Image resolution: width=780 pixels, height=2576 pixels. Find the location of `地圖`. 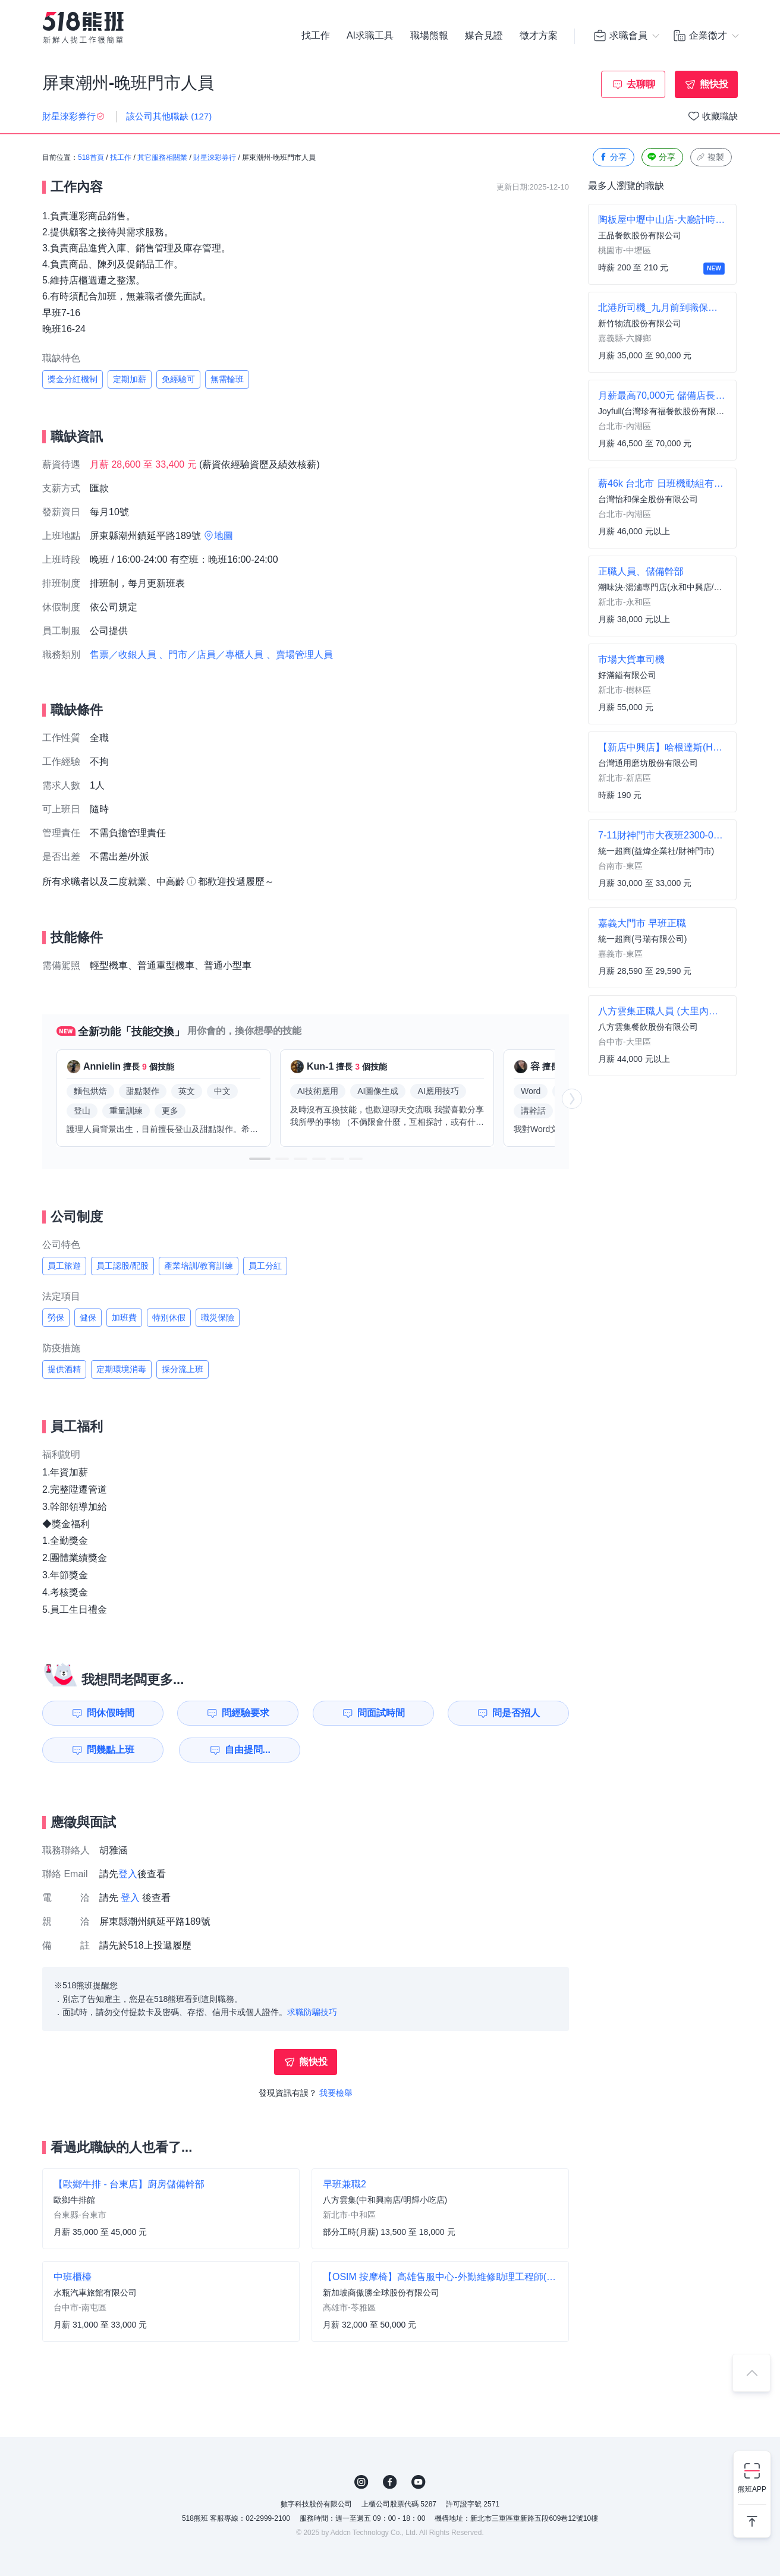

地圖 is located at coordinates (223, 536).